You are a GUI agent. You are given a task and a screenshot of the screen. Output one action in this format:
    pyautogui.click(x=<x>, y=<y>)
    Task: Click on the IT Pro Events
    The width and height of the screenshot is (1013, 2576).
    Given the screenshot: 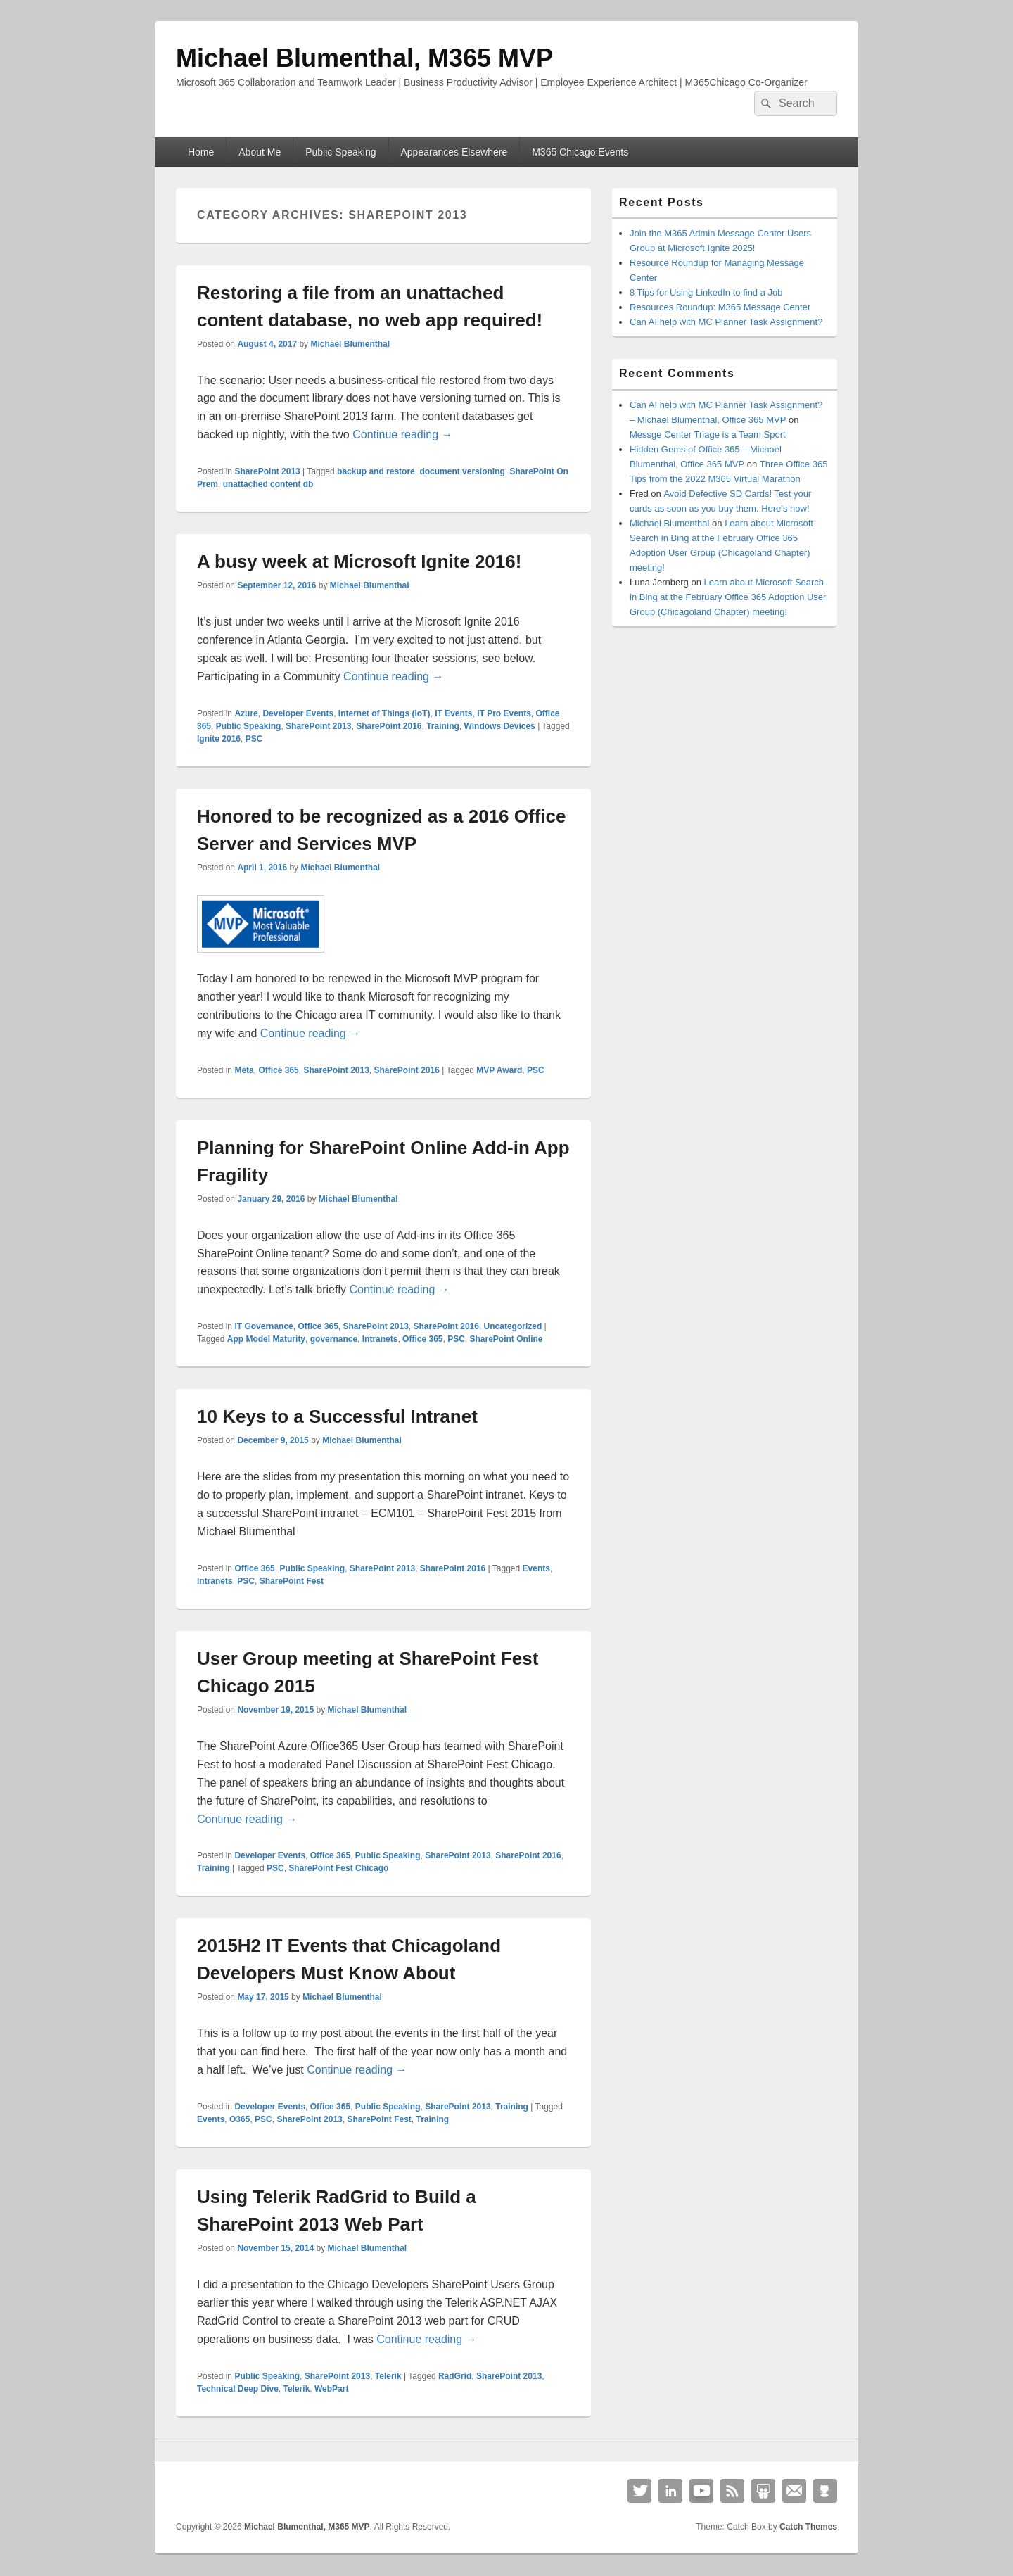 What is the action you would take?
    pyautogui.click(x=504, y=713)
    